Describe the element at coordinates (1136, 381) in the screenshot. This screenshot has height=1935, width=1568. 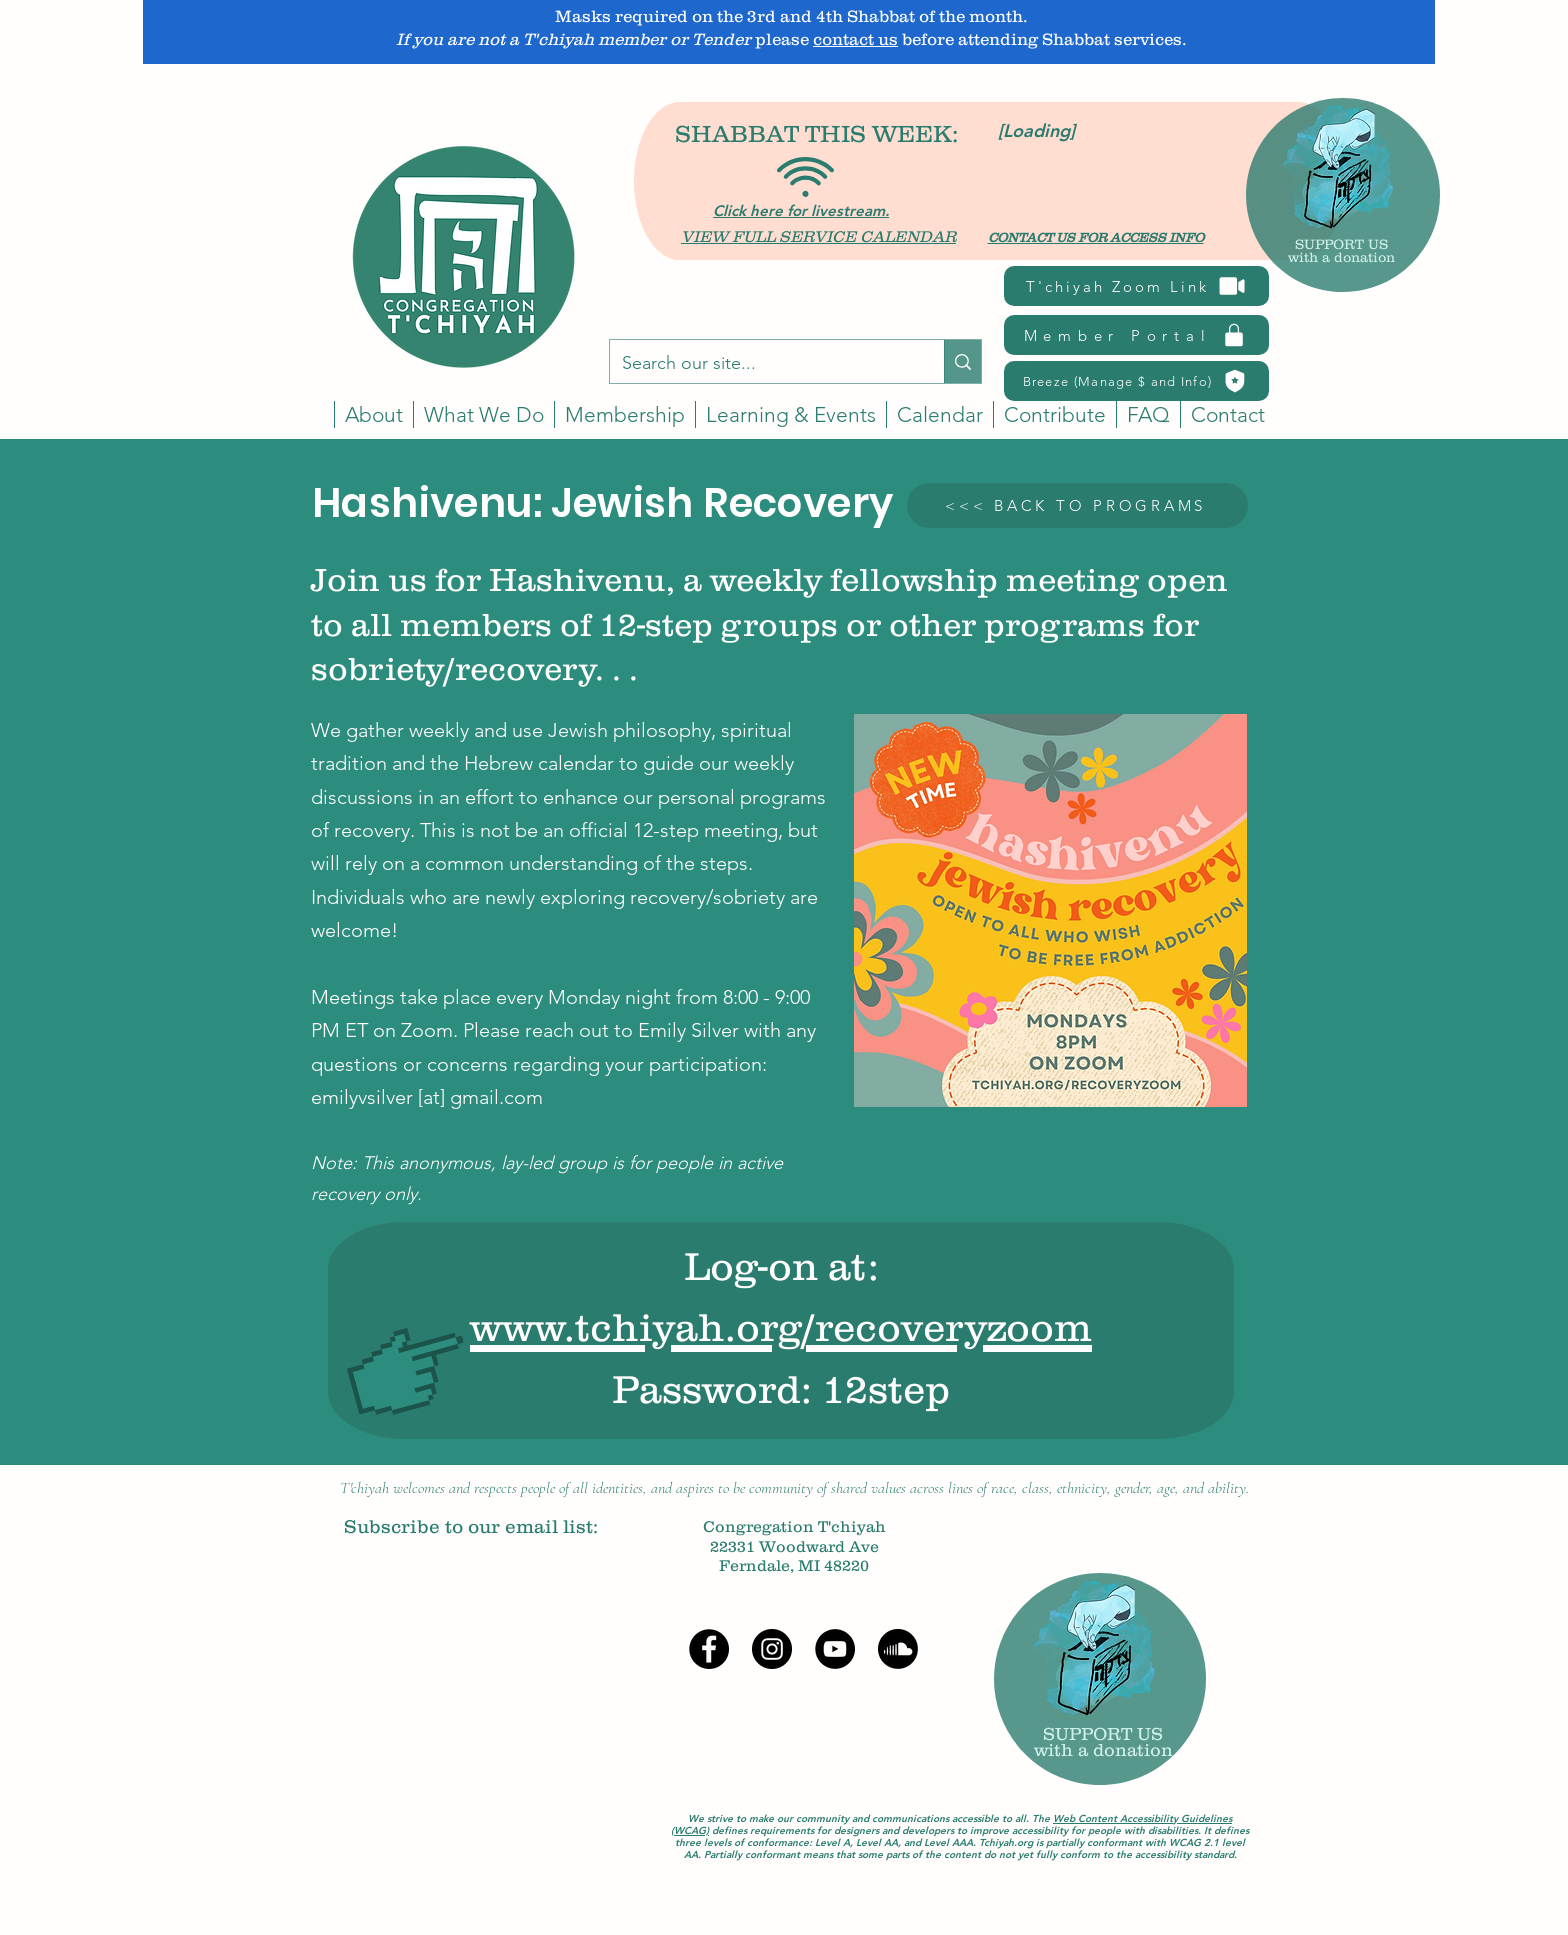
I see `[Breeze (Manage $ and Info)]` at that location.